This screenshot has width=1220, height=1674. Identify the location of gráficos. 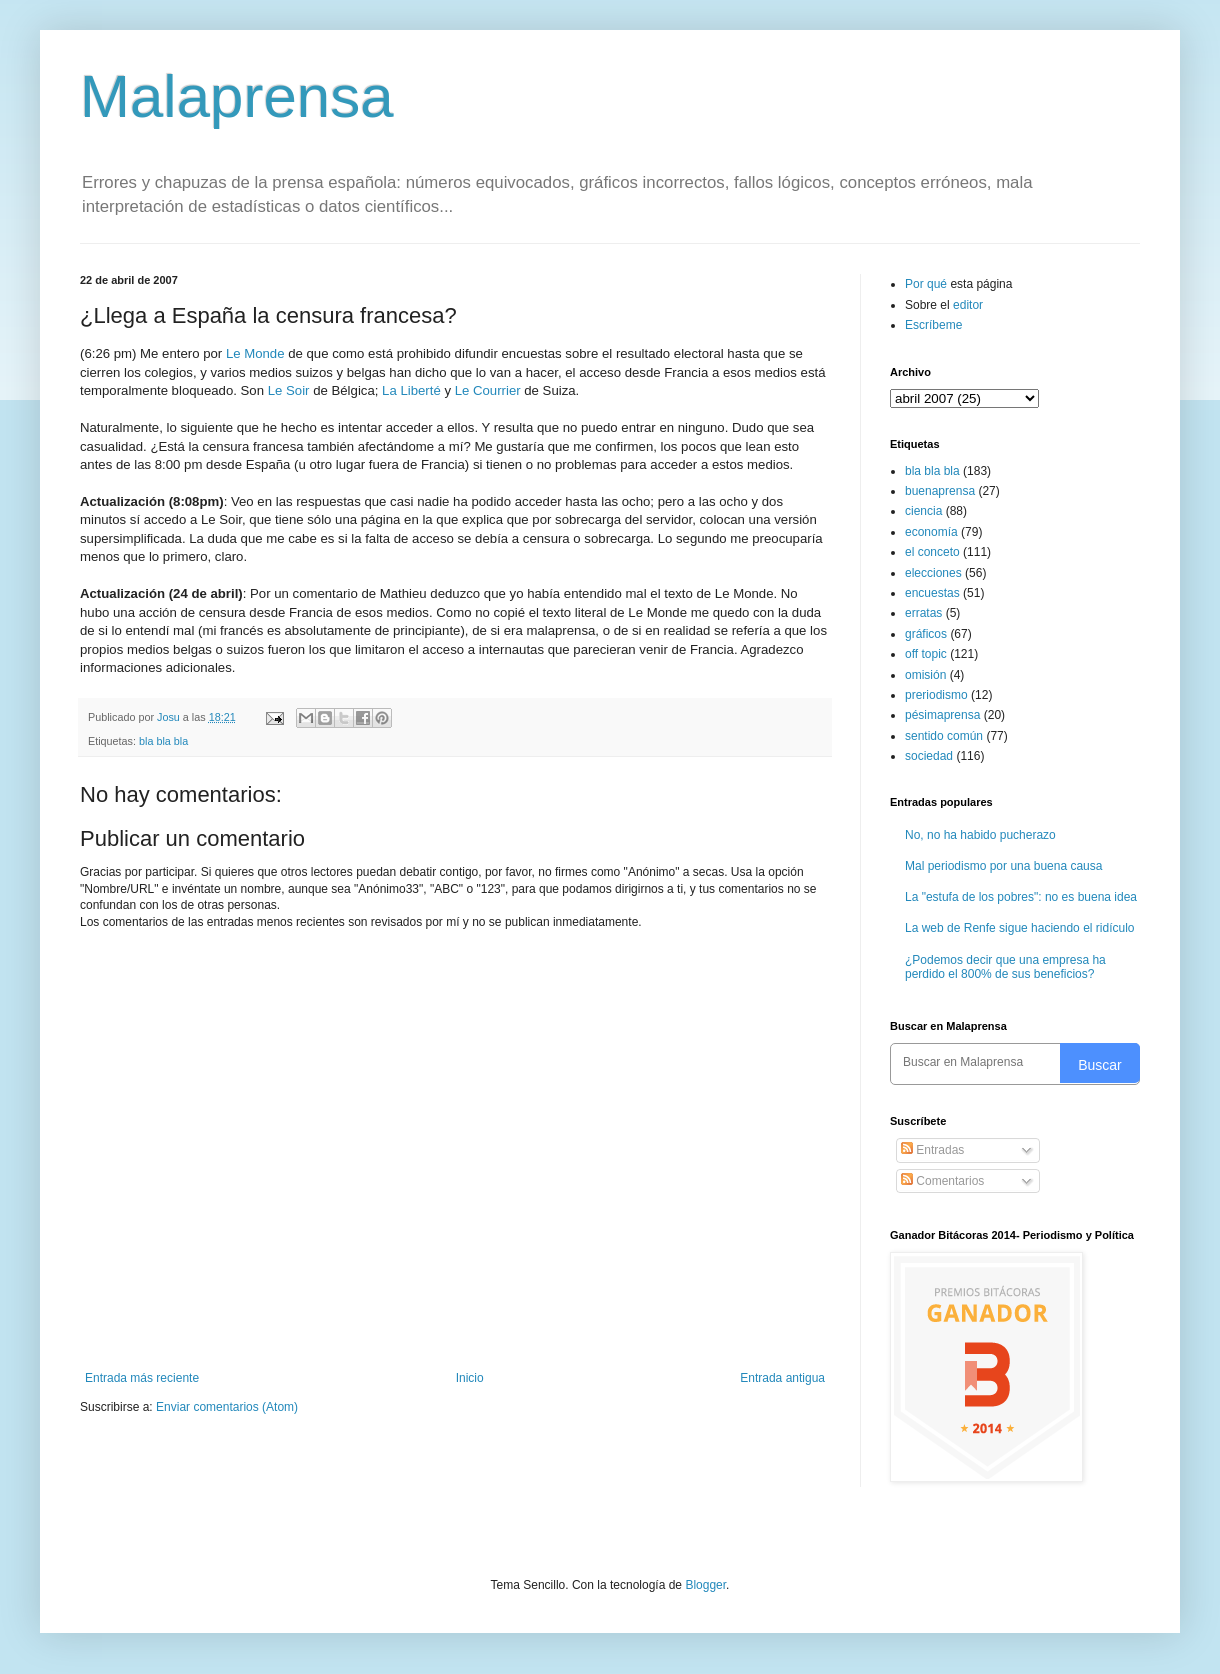
(926, 634).